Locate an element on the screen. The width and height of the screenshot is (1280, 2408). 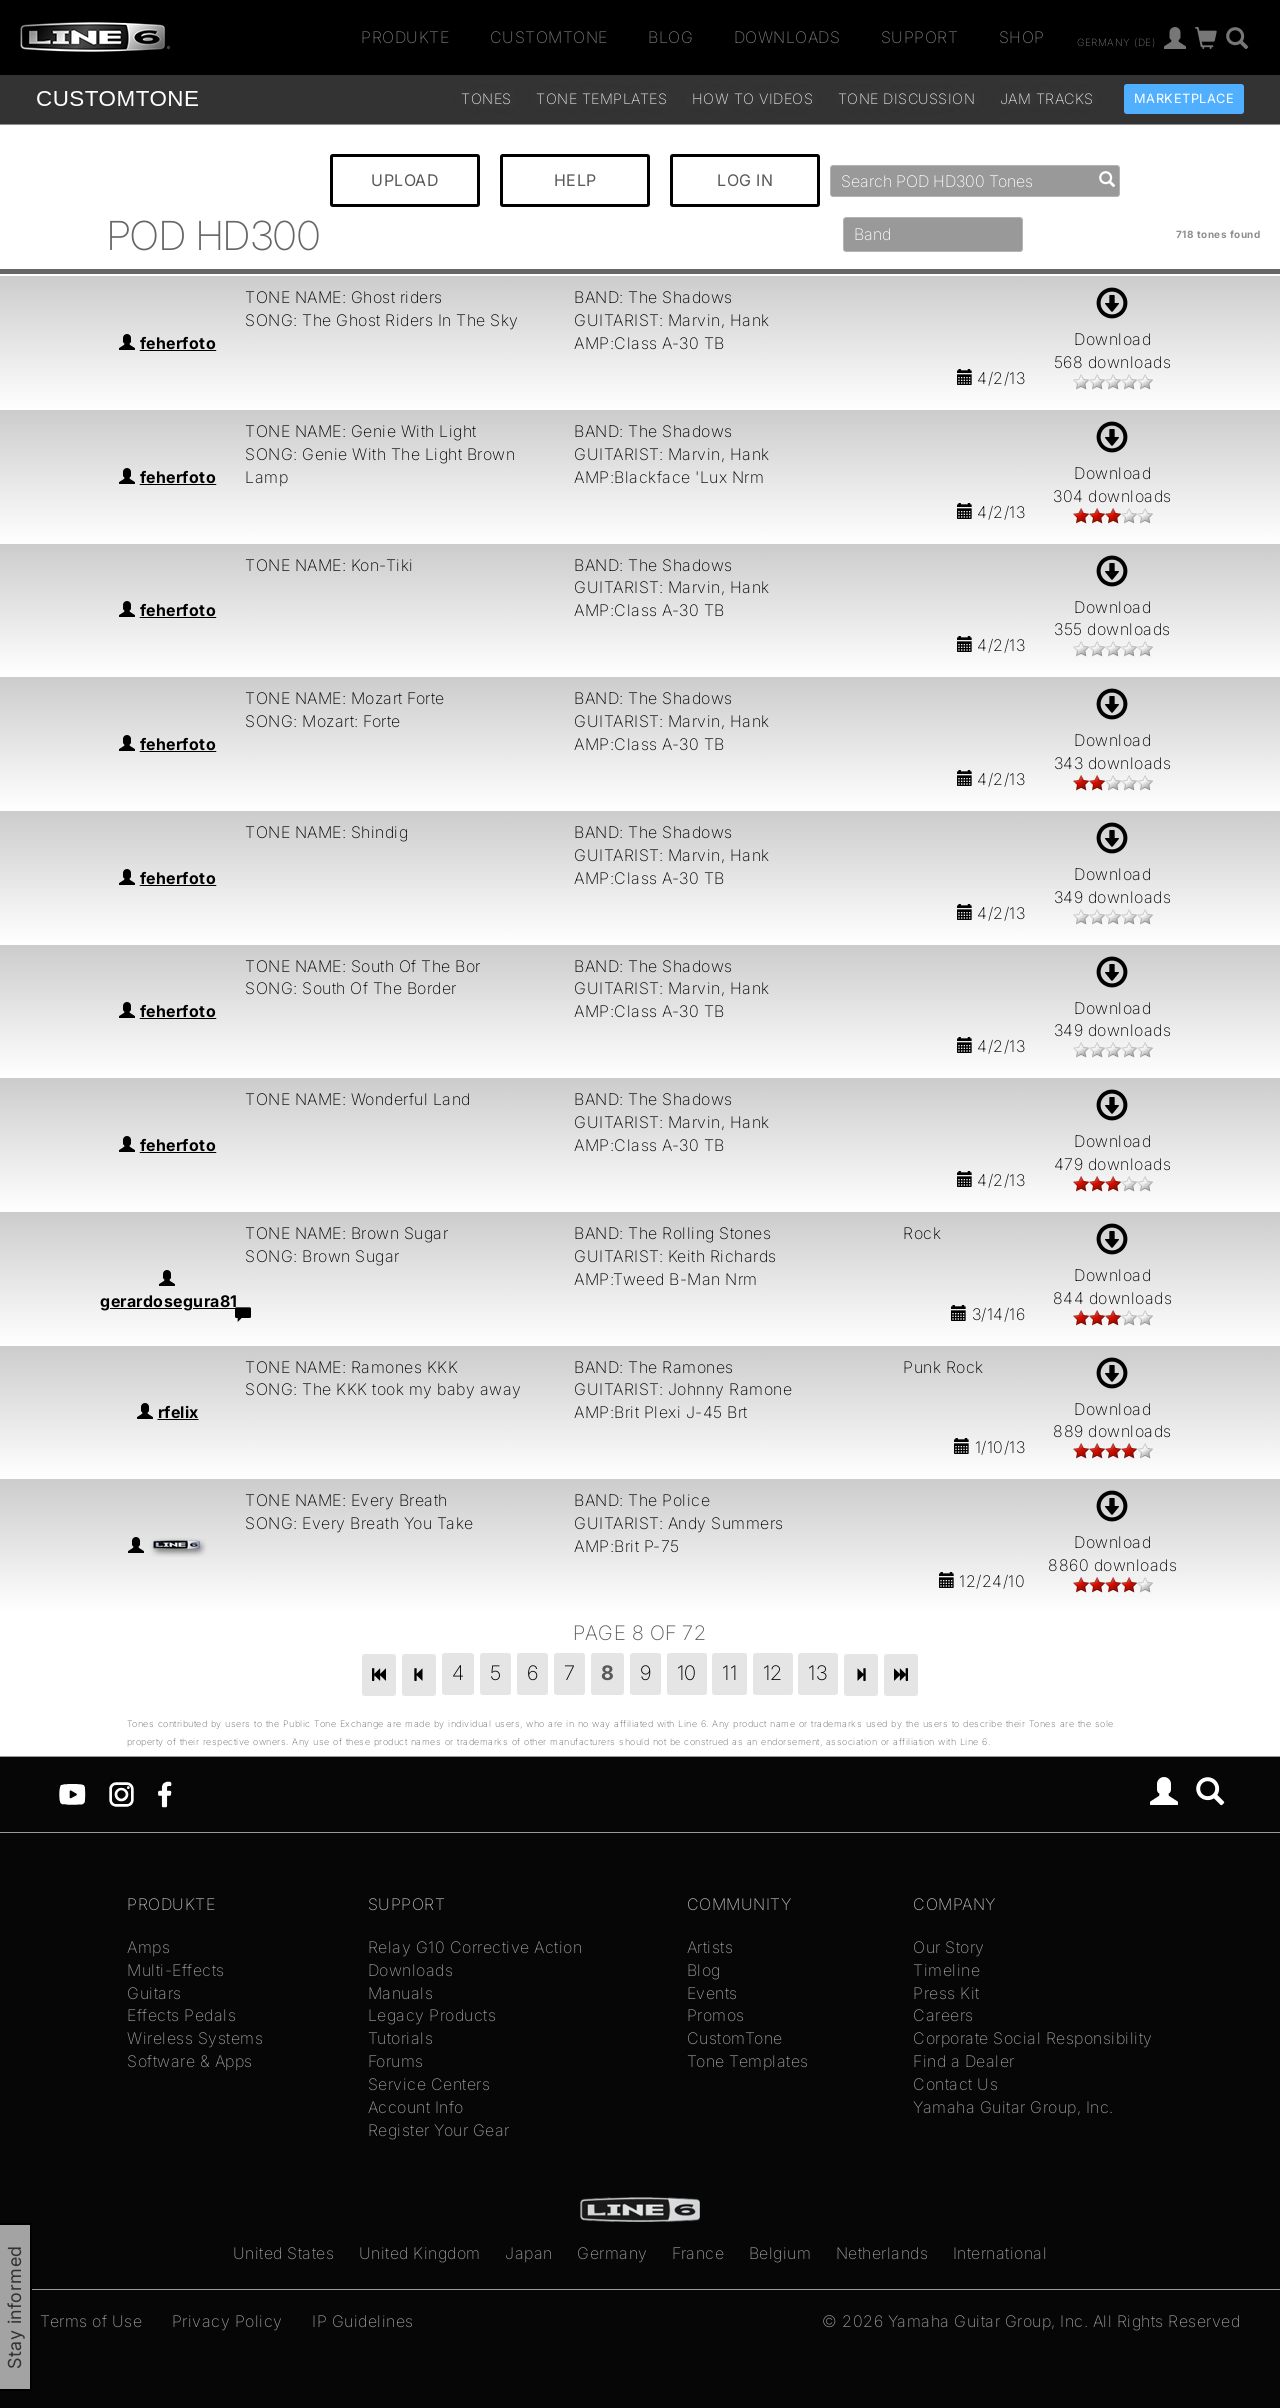
Legacy Products is located at coordinates (432, 2015).